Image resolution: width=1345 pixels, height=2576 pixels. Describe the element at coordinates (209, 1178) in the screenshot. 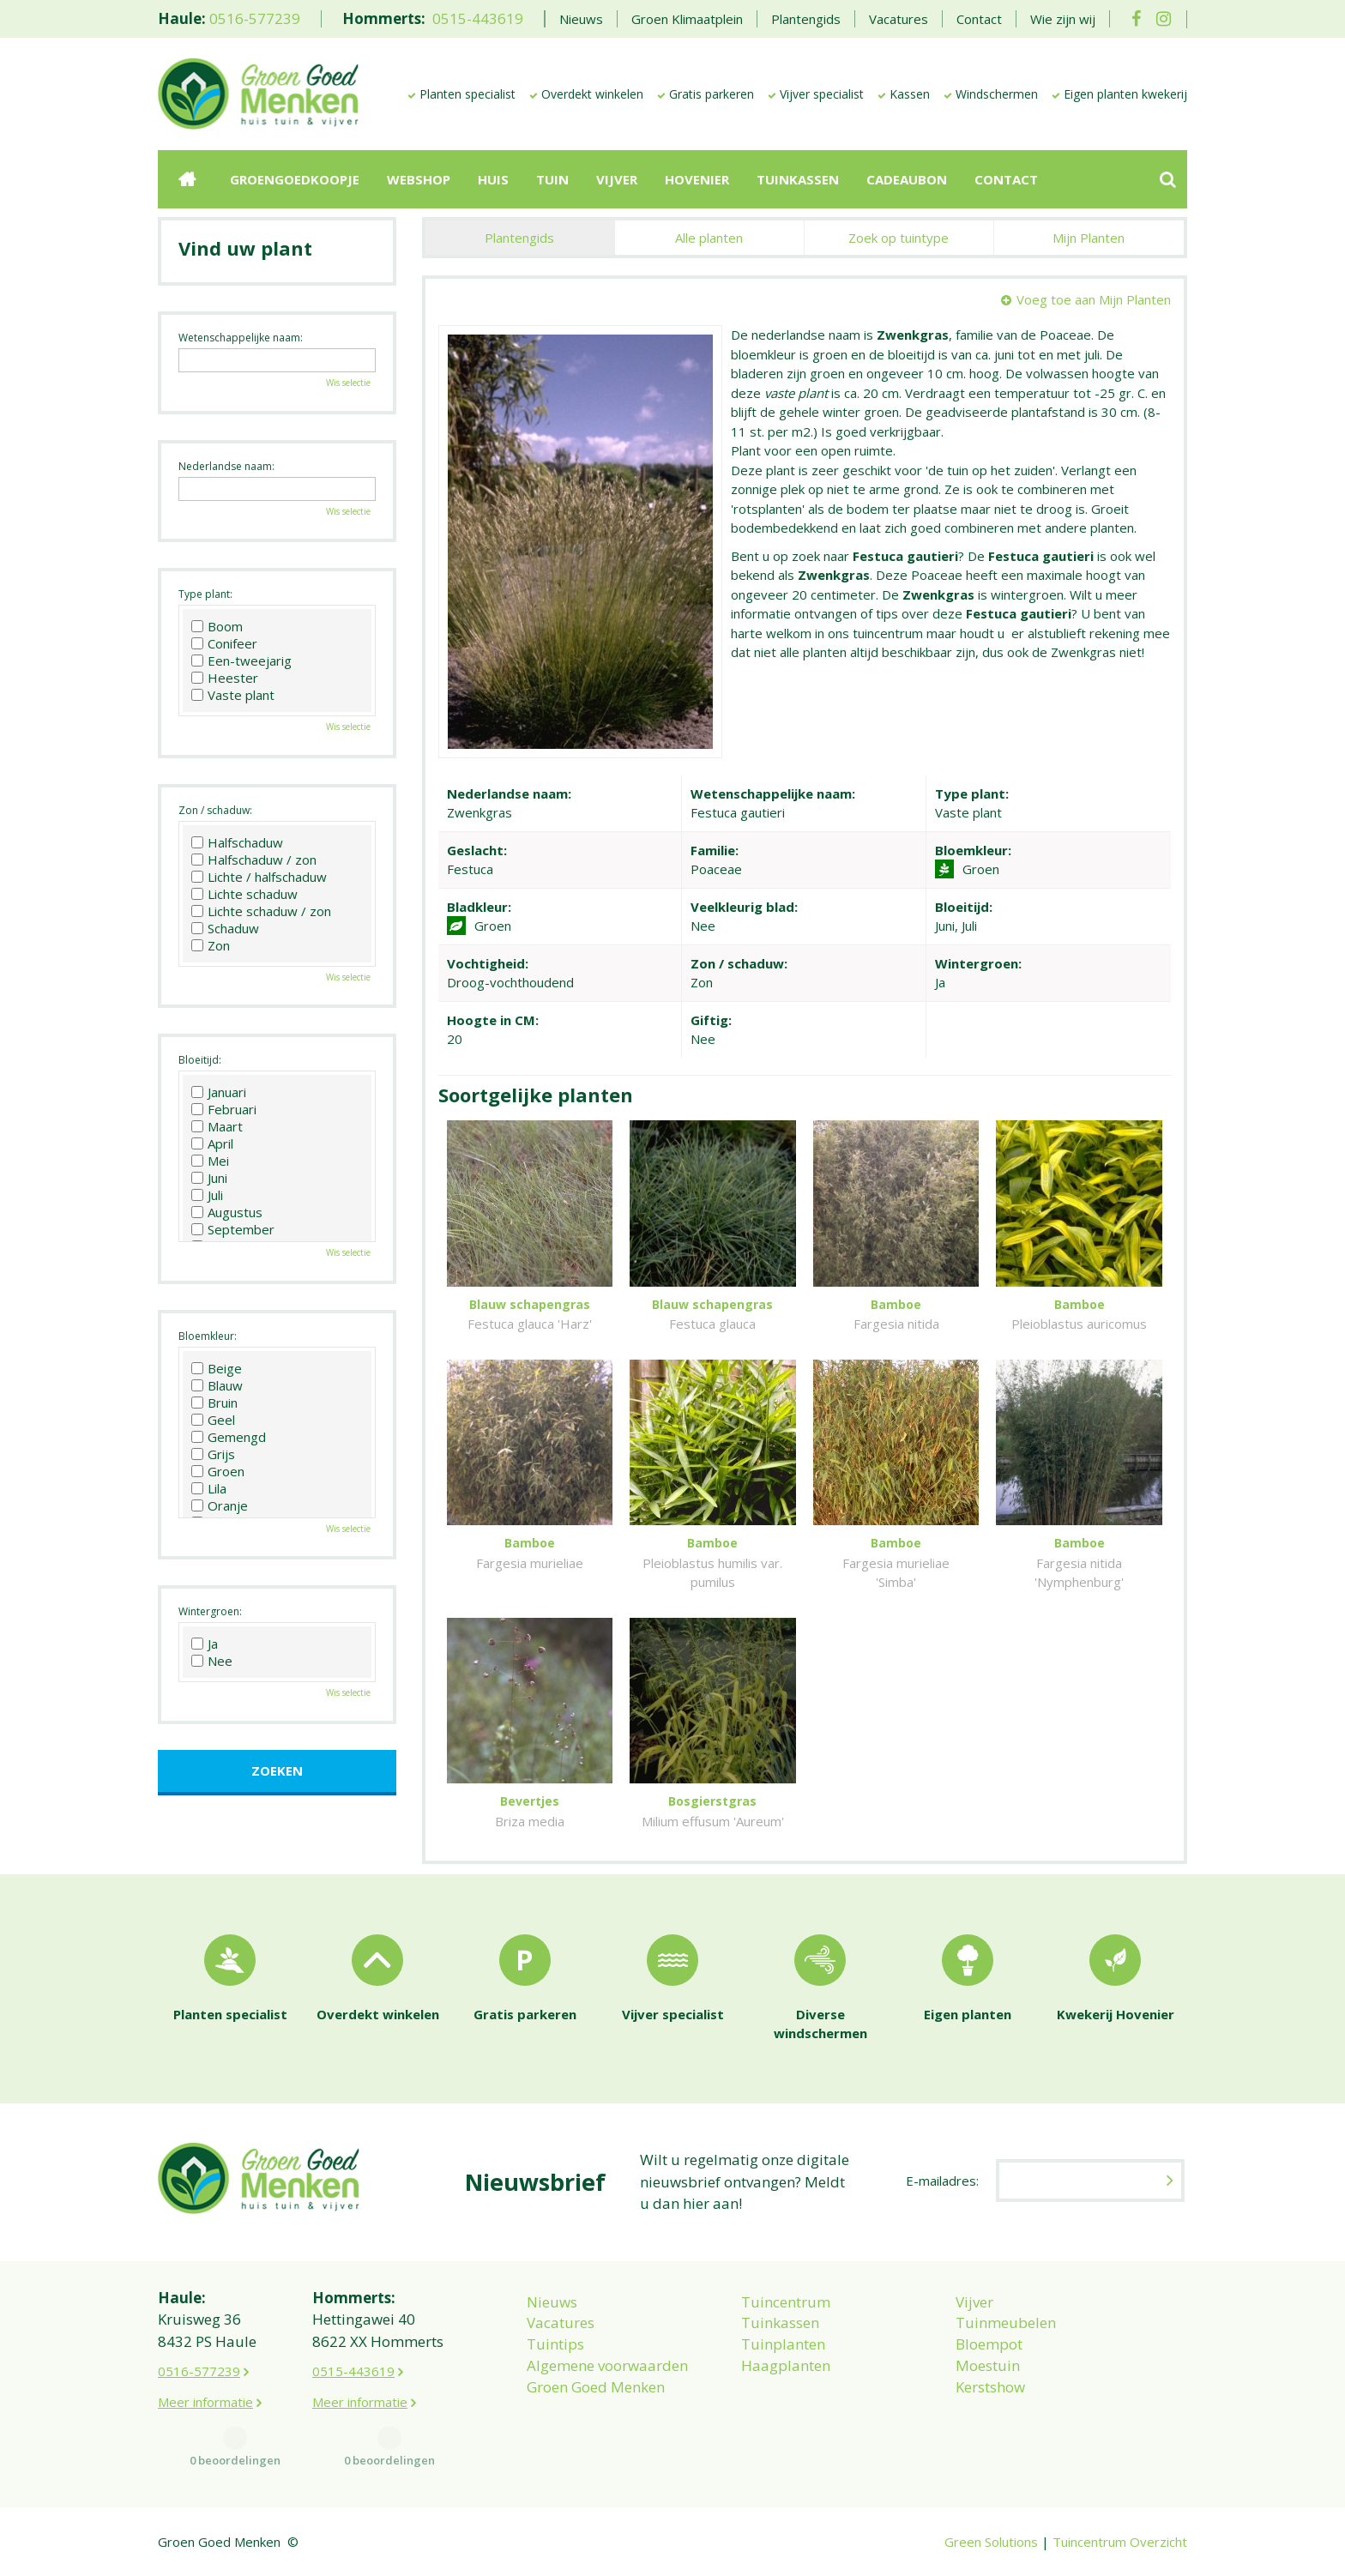

I see `Juni` at that location.